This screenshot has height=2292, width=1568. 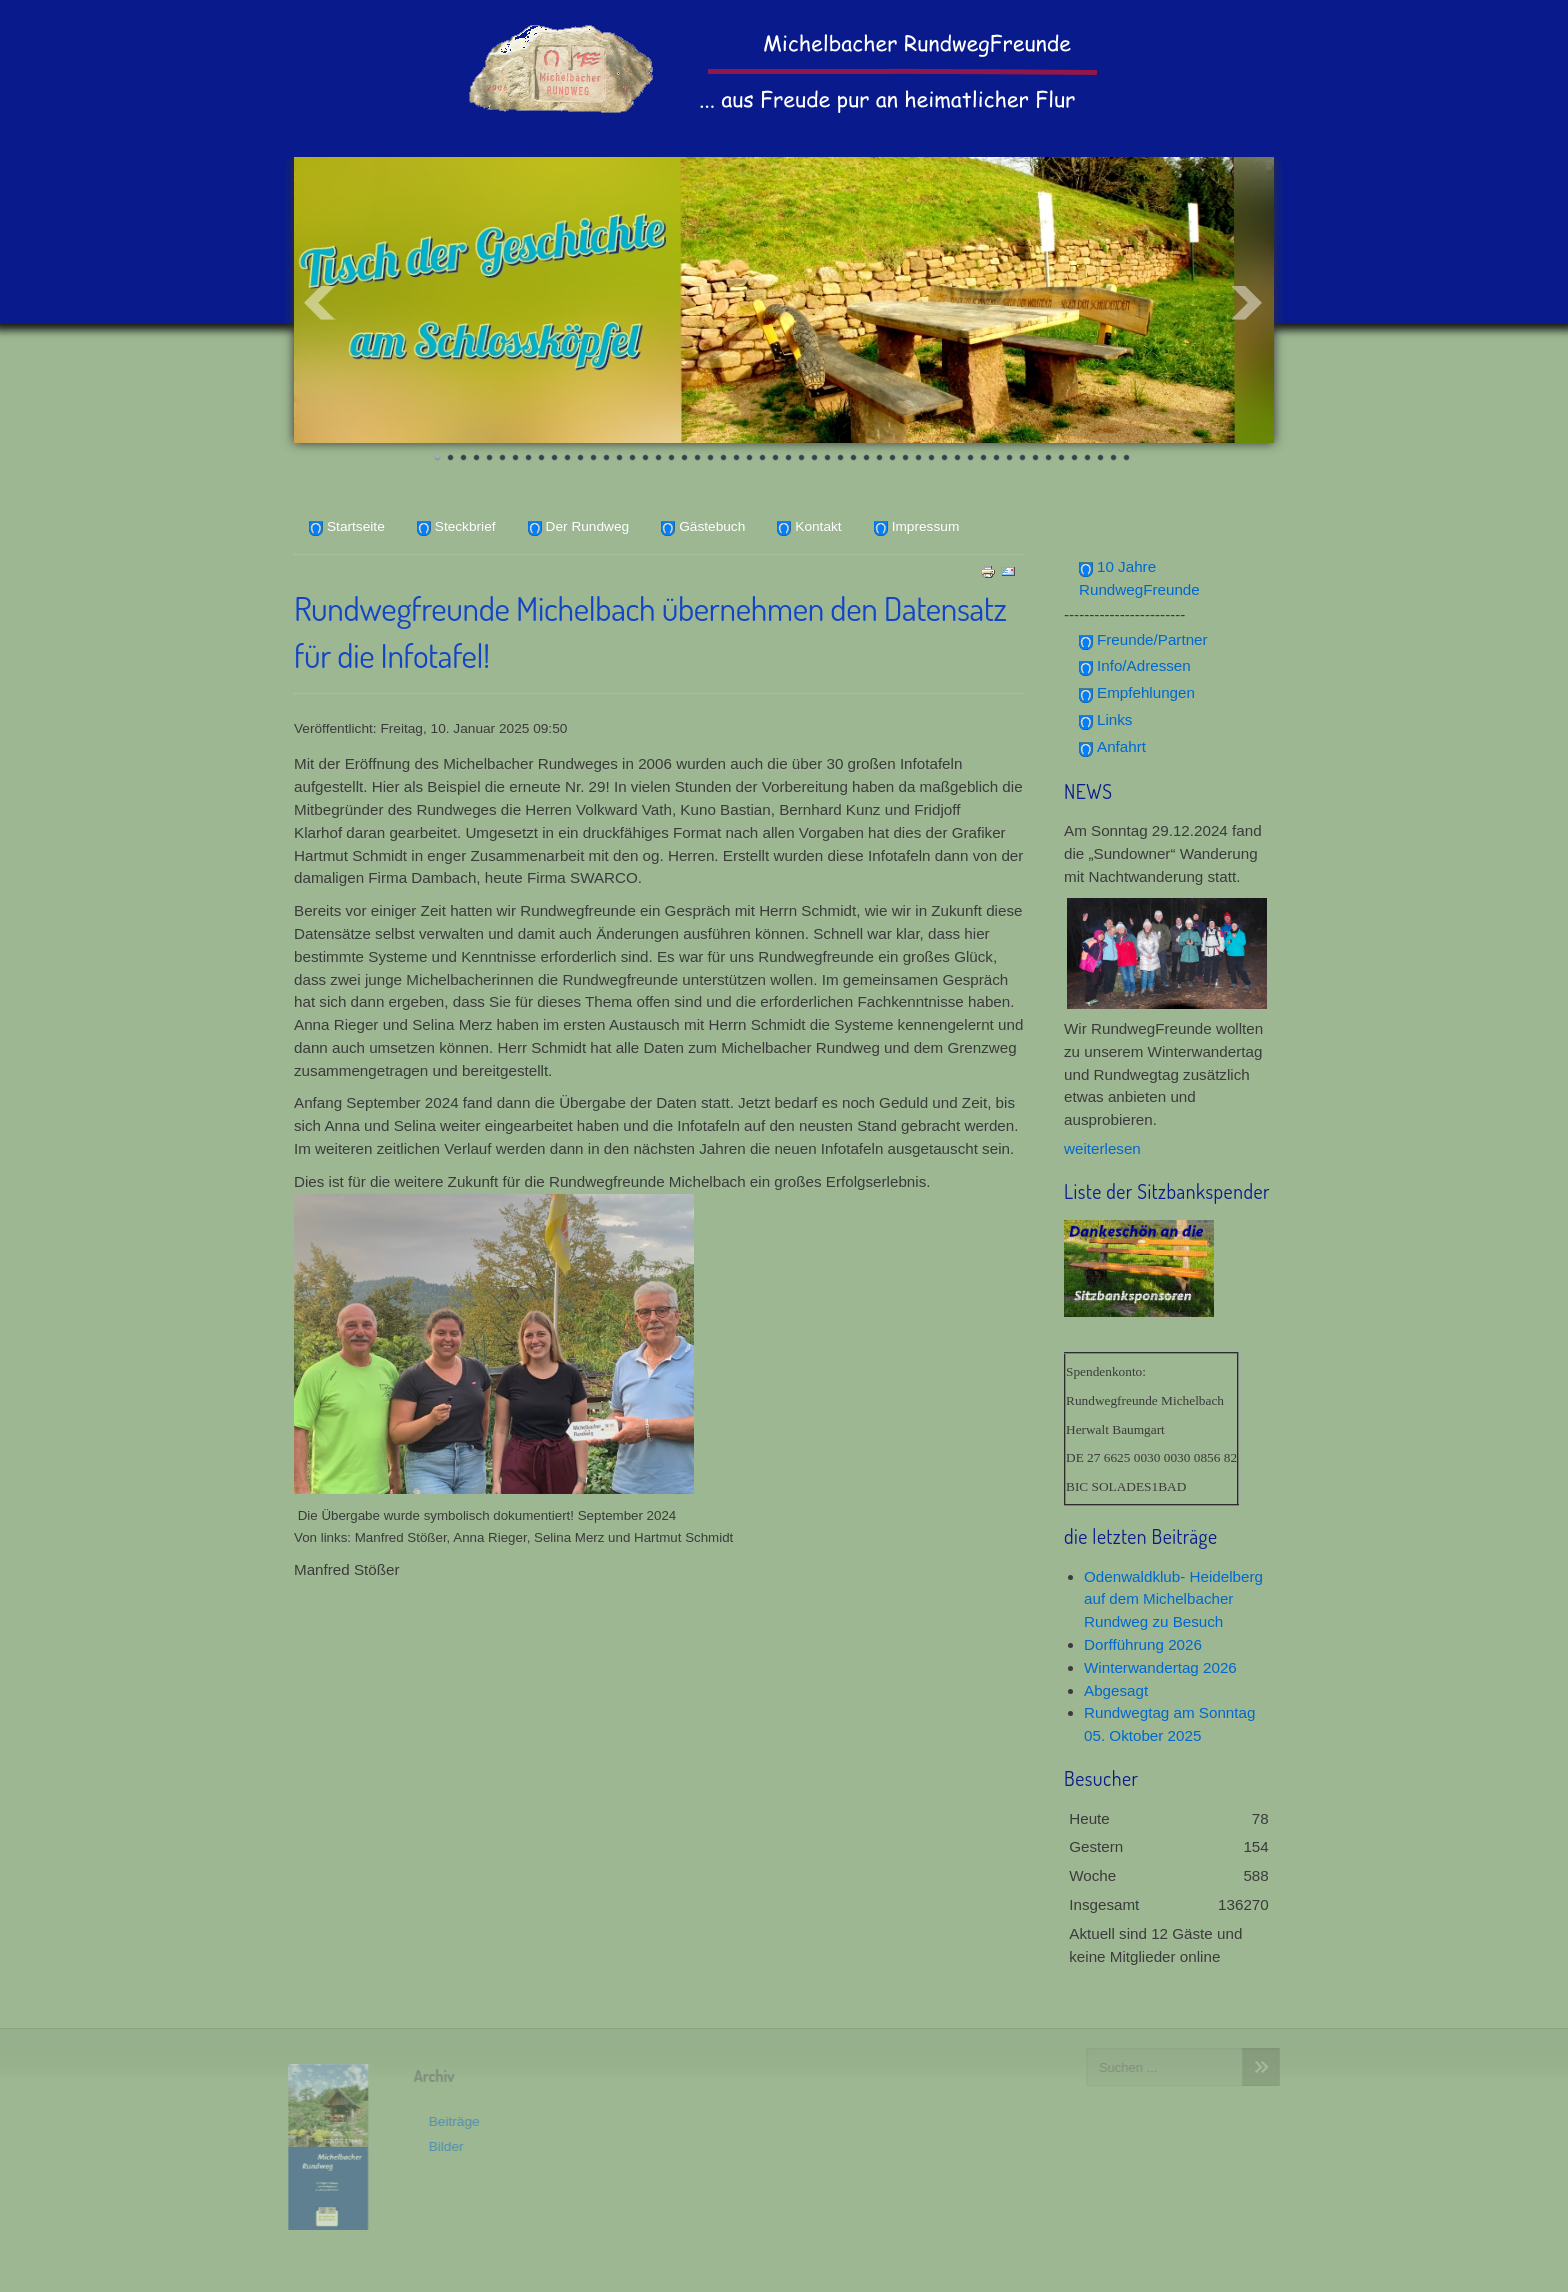 I want to click on Odenwaldklub- Heidelberg auf dem Michelbacher Rundweg zu Besuch, so click(x=1173, y=1599).